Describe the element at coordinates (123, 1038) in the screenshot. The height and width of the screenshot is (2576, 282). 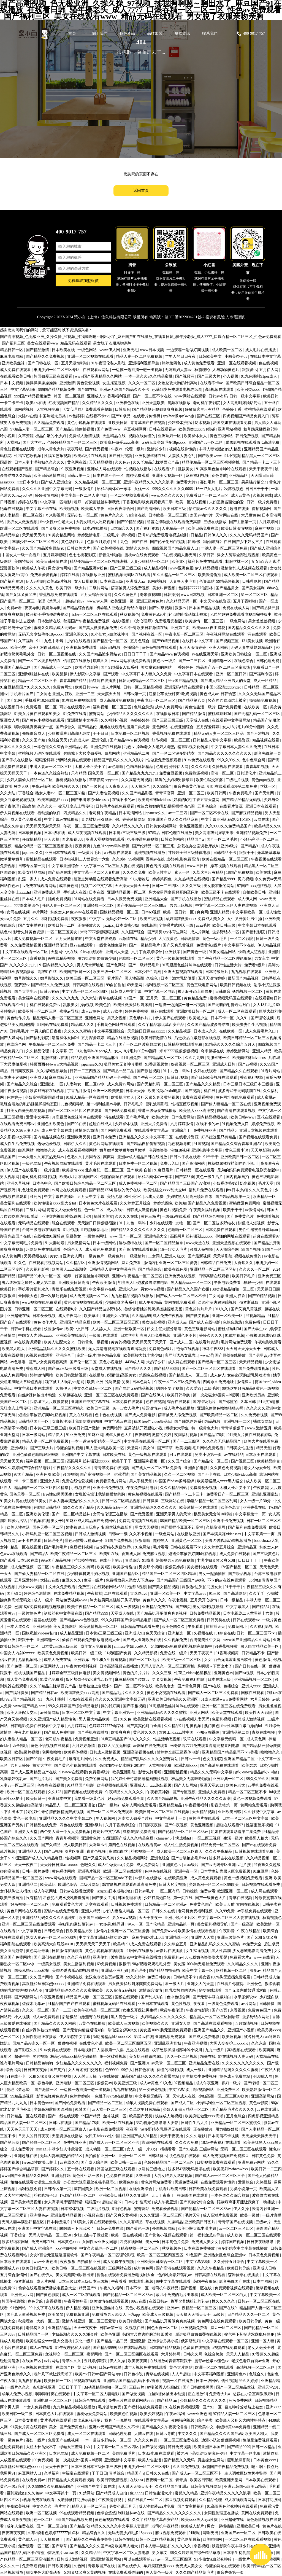
I see `精品在线播放视频` at that location.